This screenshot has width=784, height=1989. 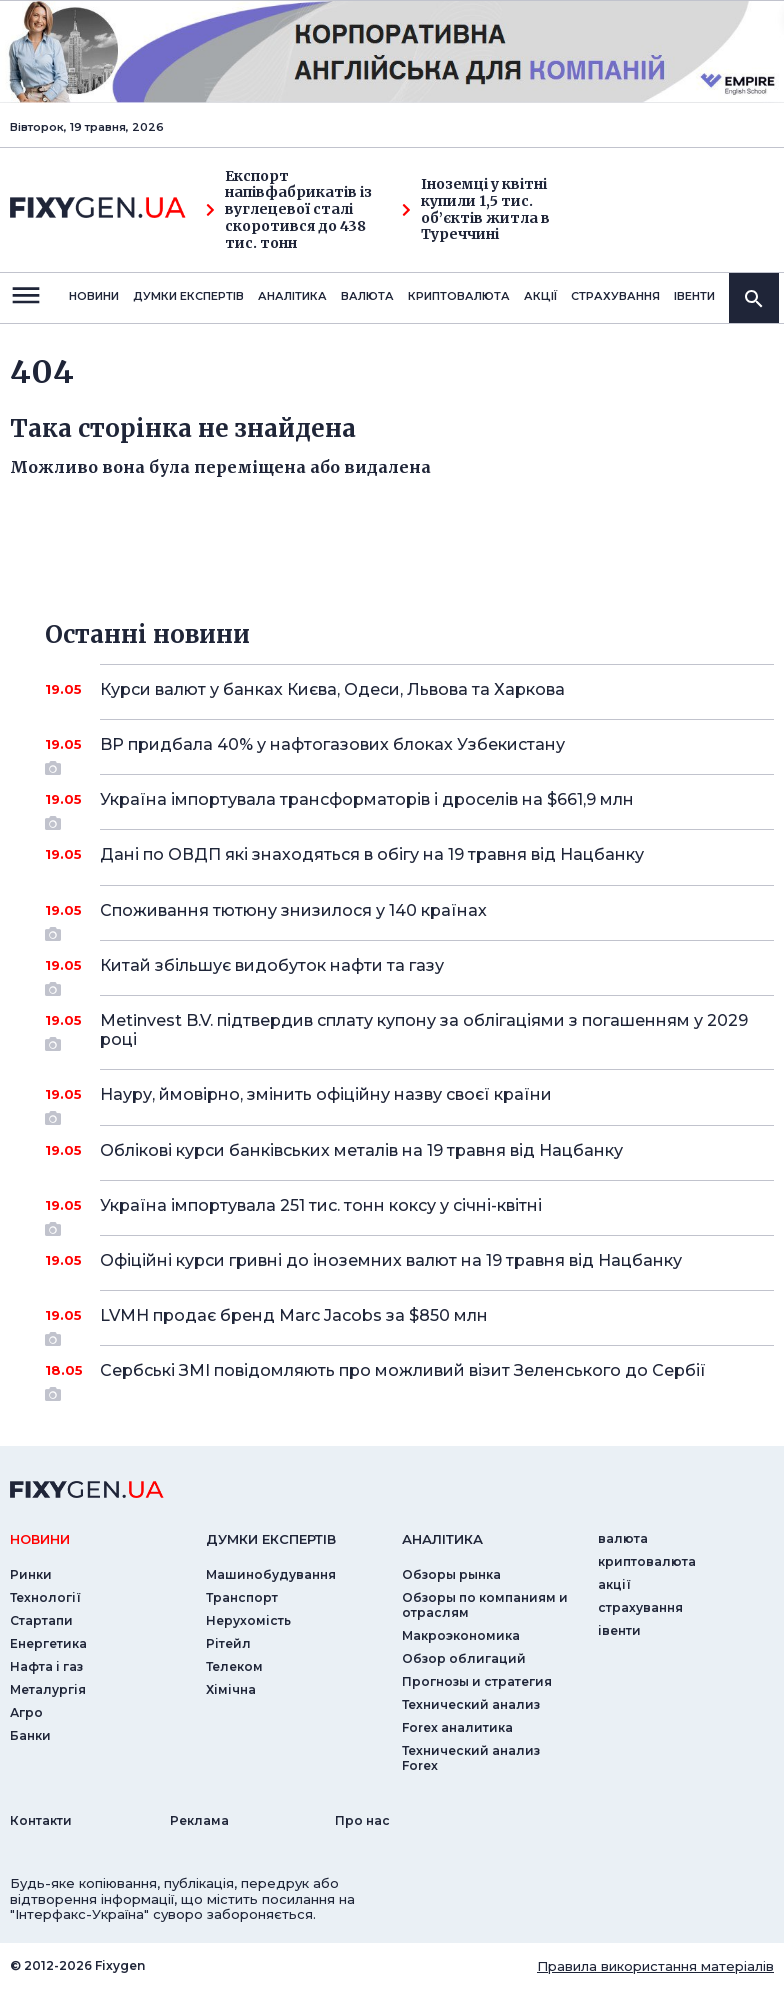 I want to click on iвенти, so click(x=694, y=296).